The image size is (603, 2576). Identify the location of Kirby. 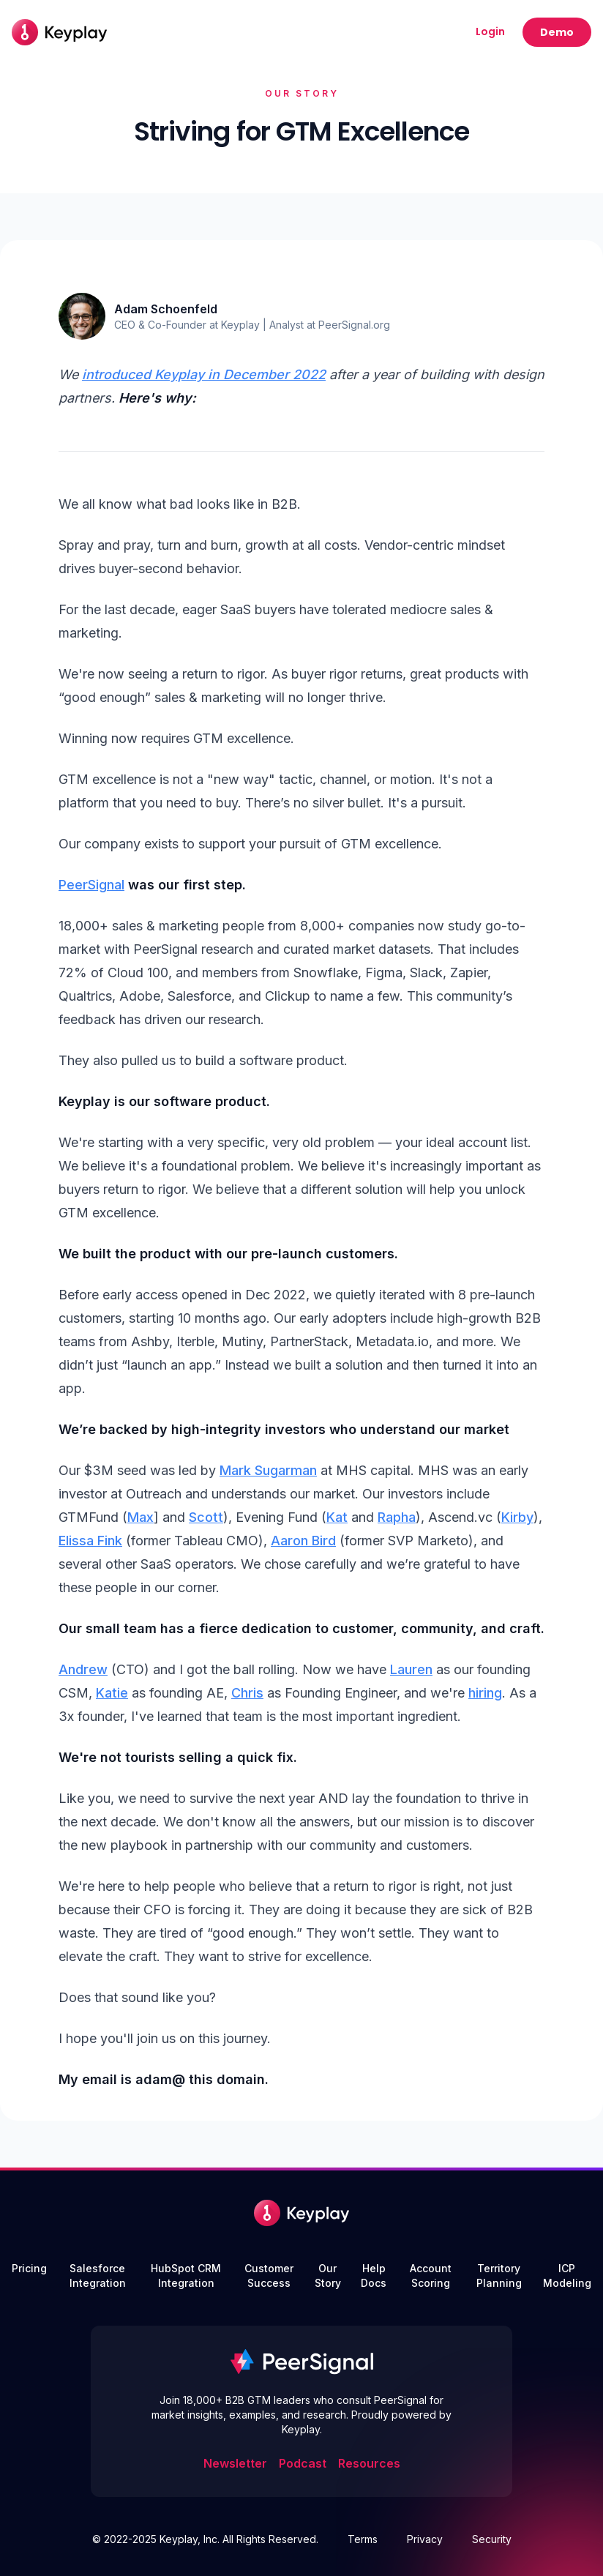
(517, 1517).